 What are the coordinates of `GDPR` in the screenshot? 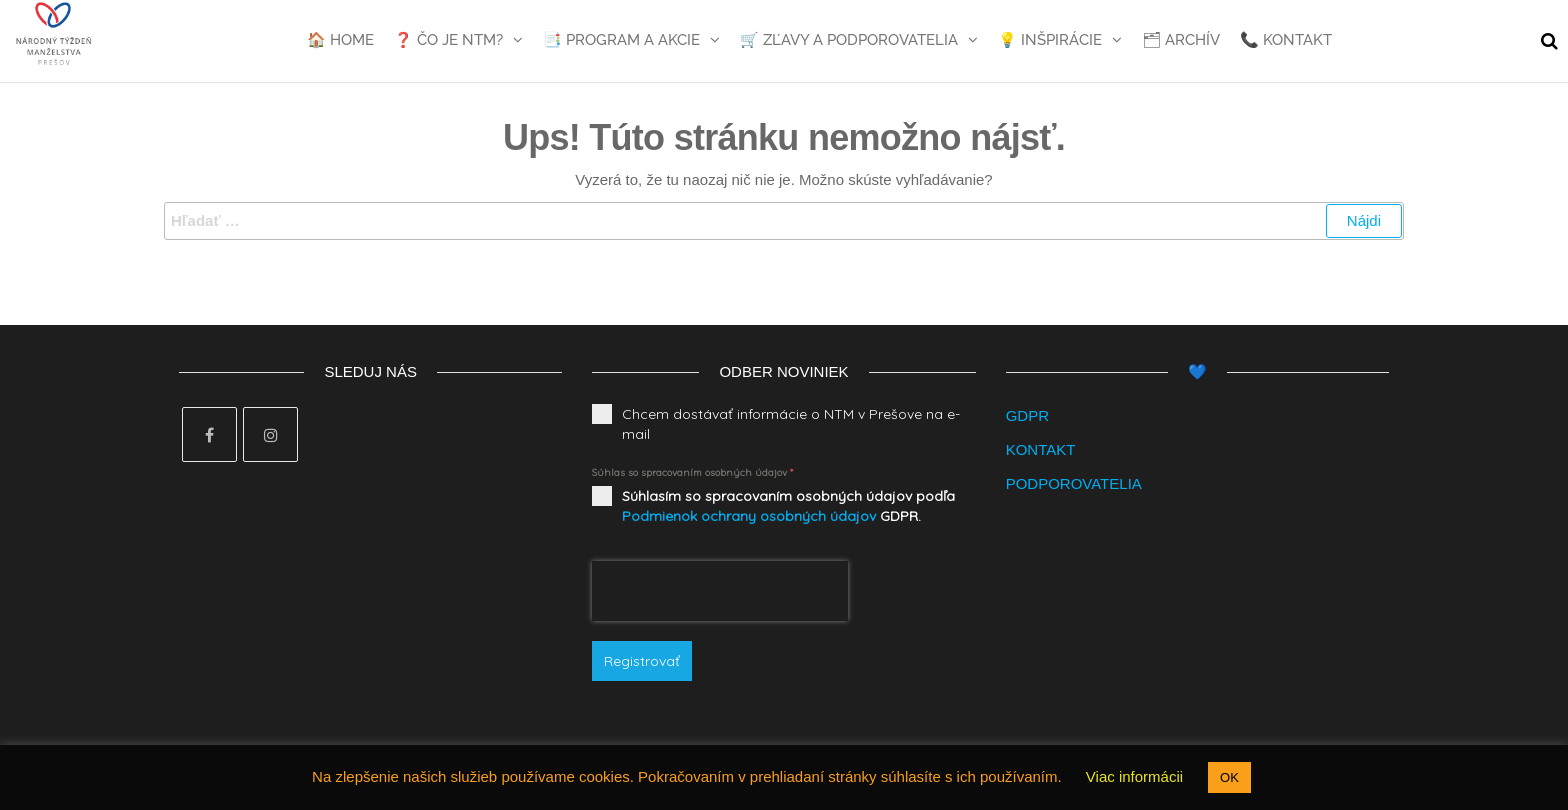 It's located at (1027, 415).